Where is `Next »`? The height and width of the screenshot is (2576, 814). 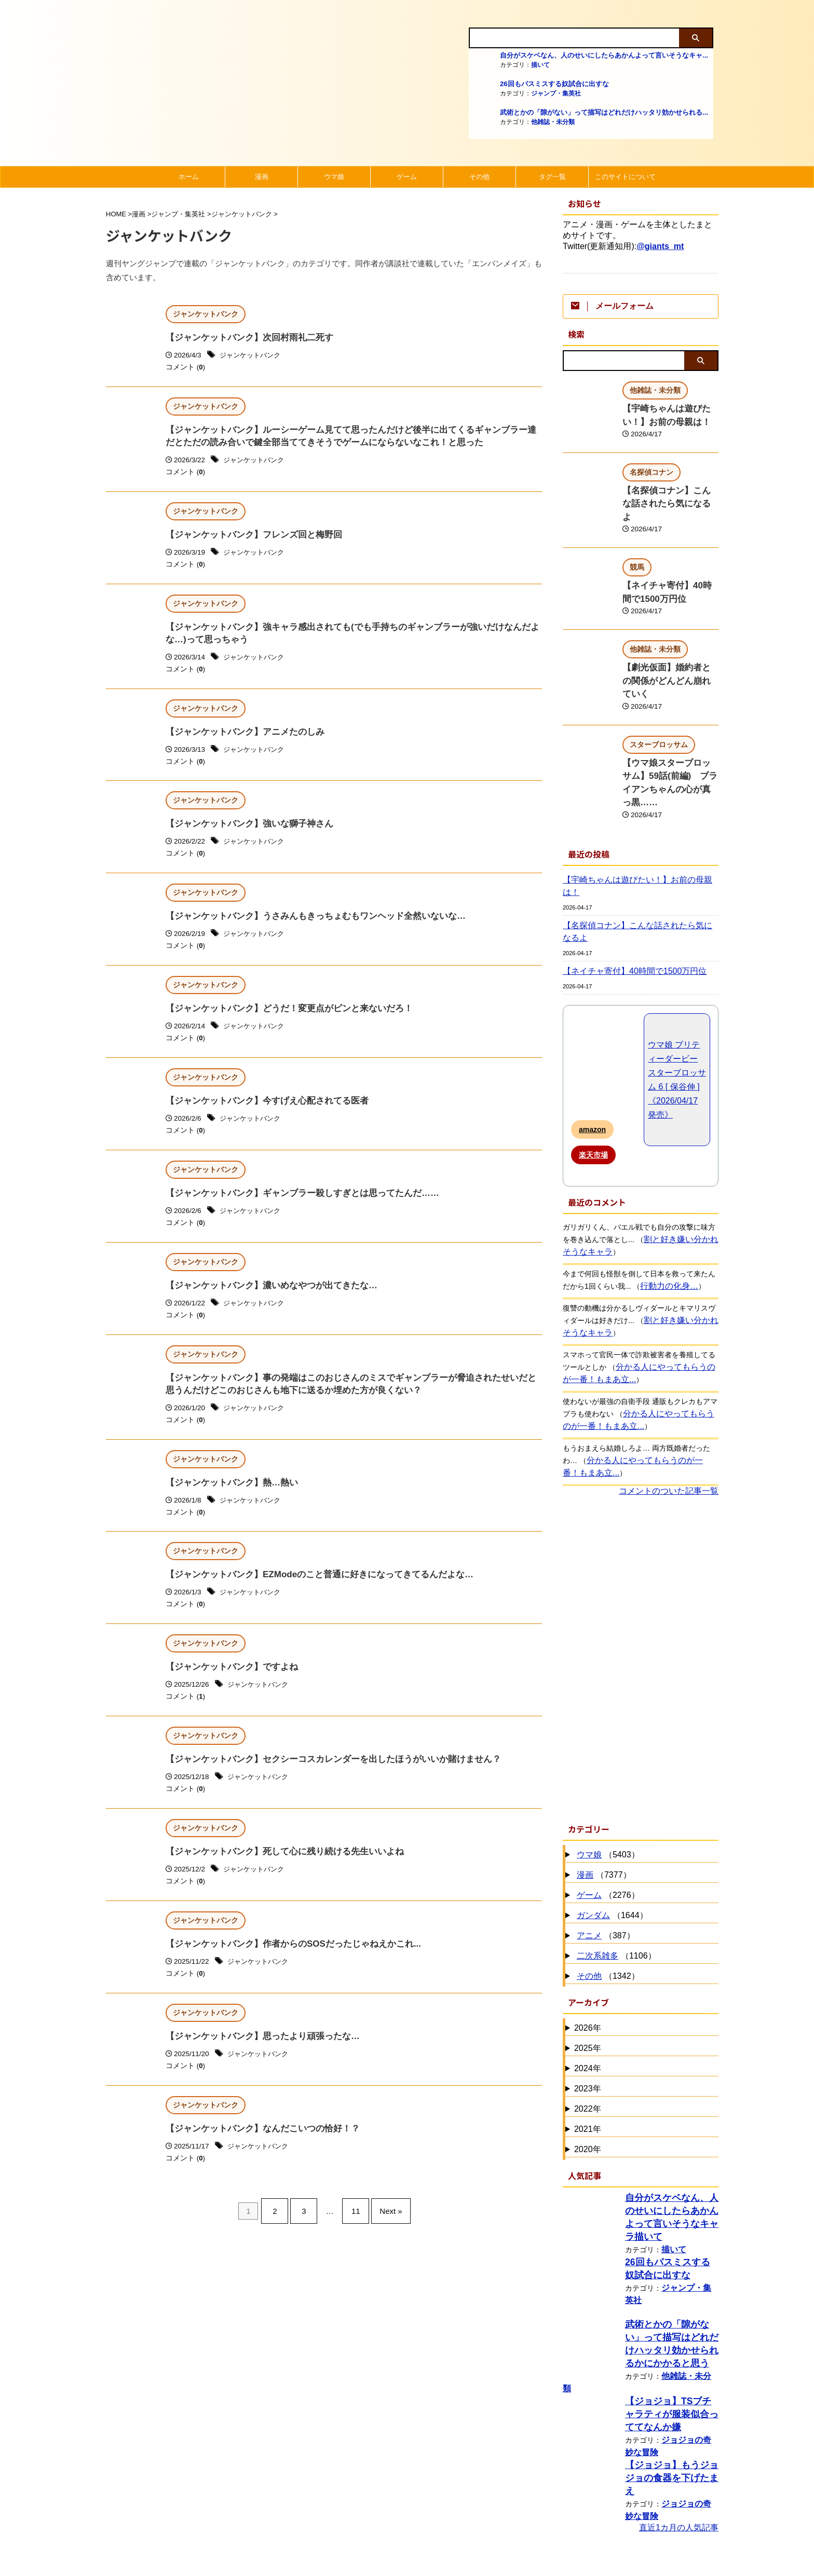 Next » is located at coordinates (383, 2230).